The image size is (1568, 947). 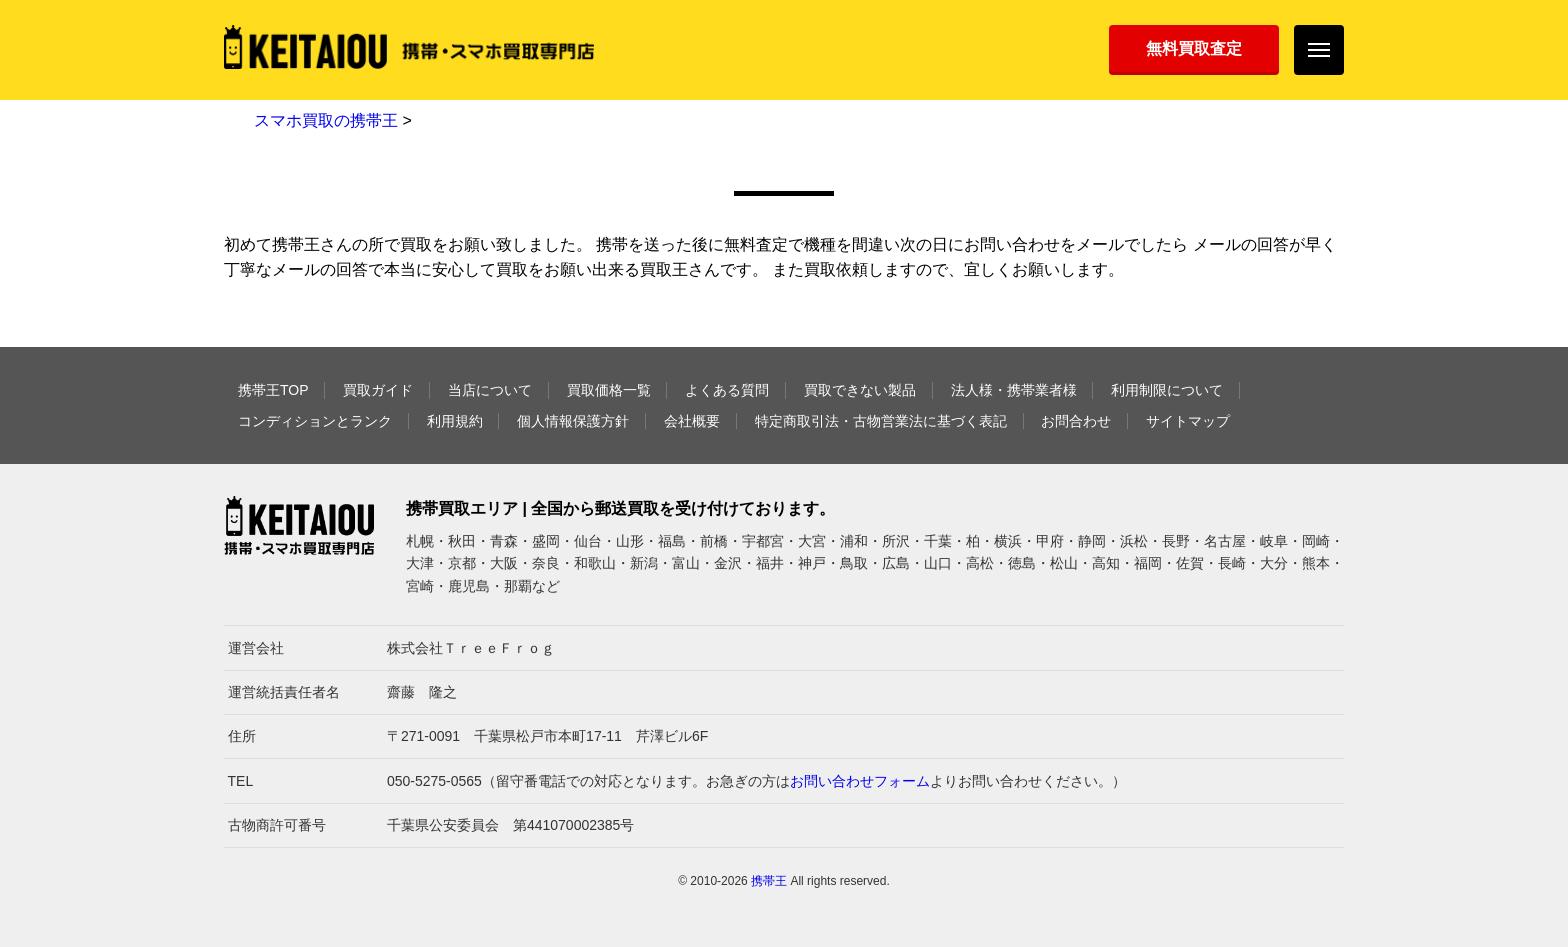 I want to click on スマホ買取の携帯王, so click(x=326, y=120).